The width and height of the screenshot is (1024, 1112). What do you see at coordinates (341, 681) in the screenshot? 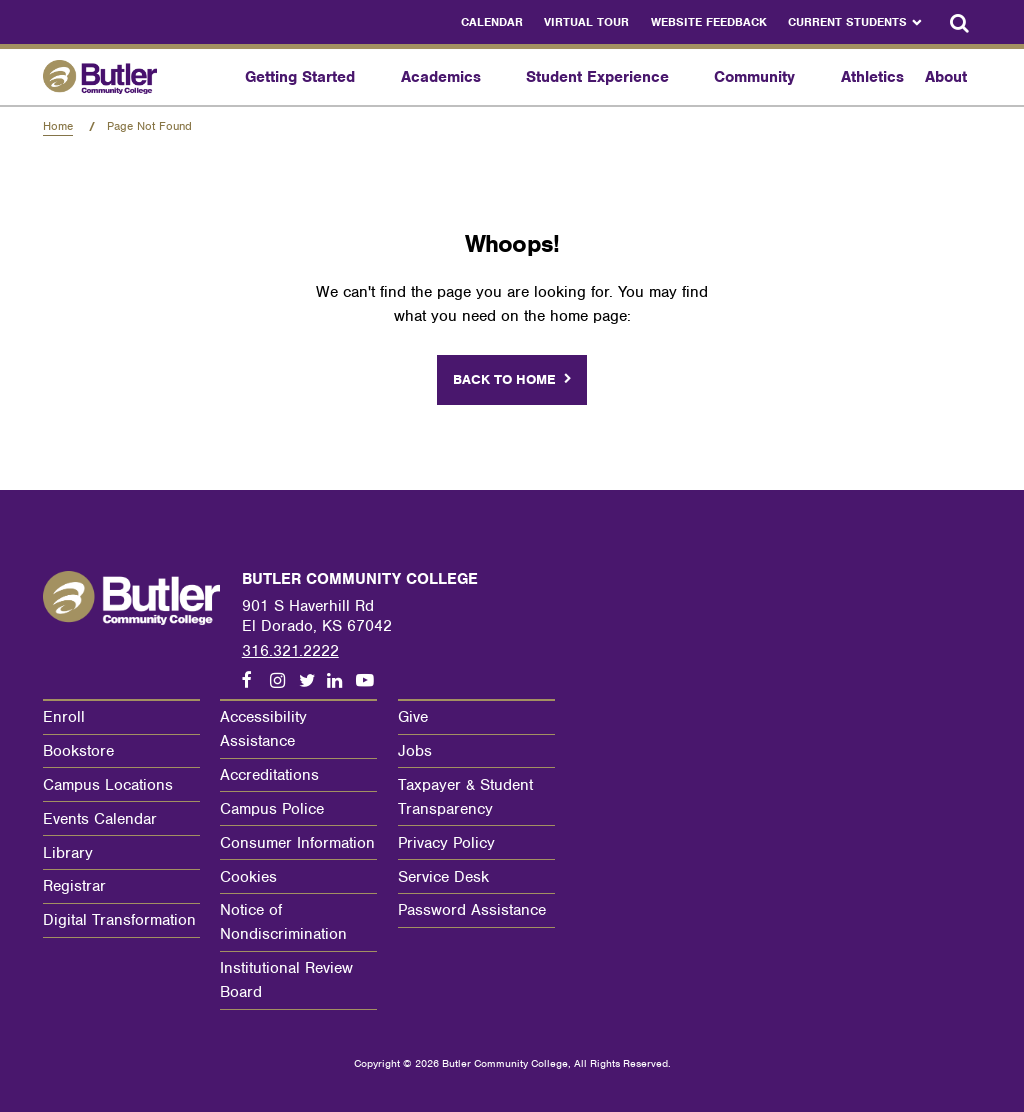
I see `[Follow us on LinkedIn]` at bounding box center [341, 681].